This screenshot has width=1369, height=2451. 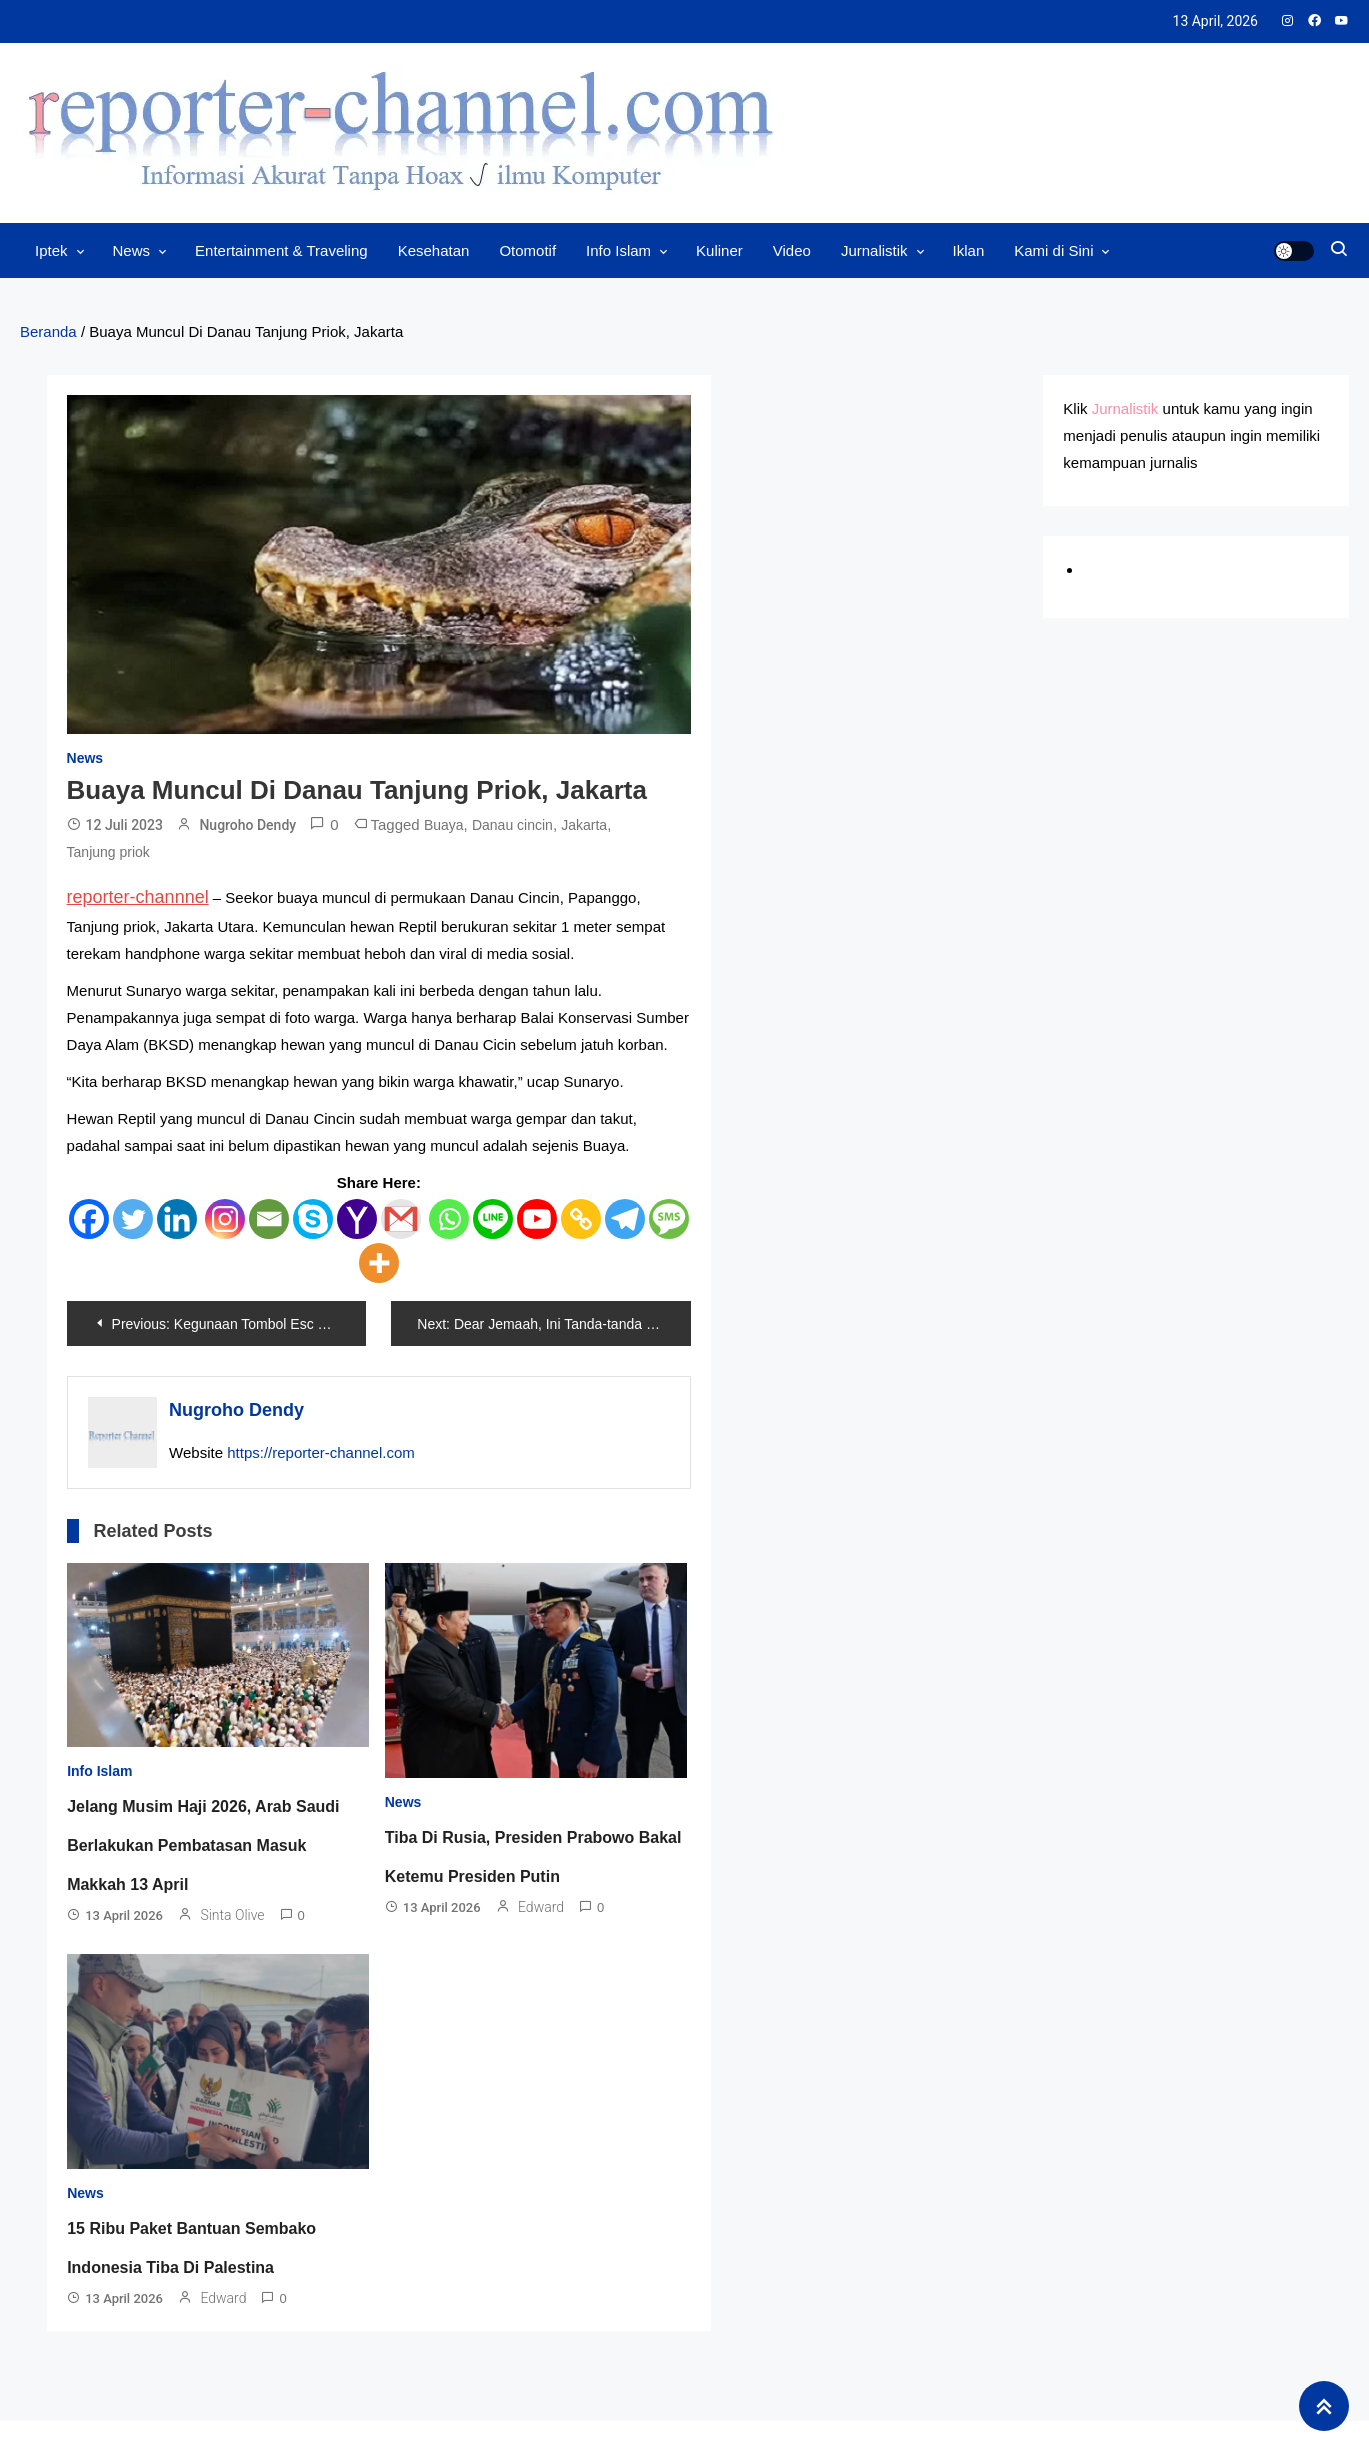 I want to click on Jurnalistik, so click(x=874, y=250).